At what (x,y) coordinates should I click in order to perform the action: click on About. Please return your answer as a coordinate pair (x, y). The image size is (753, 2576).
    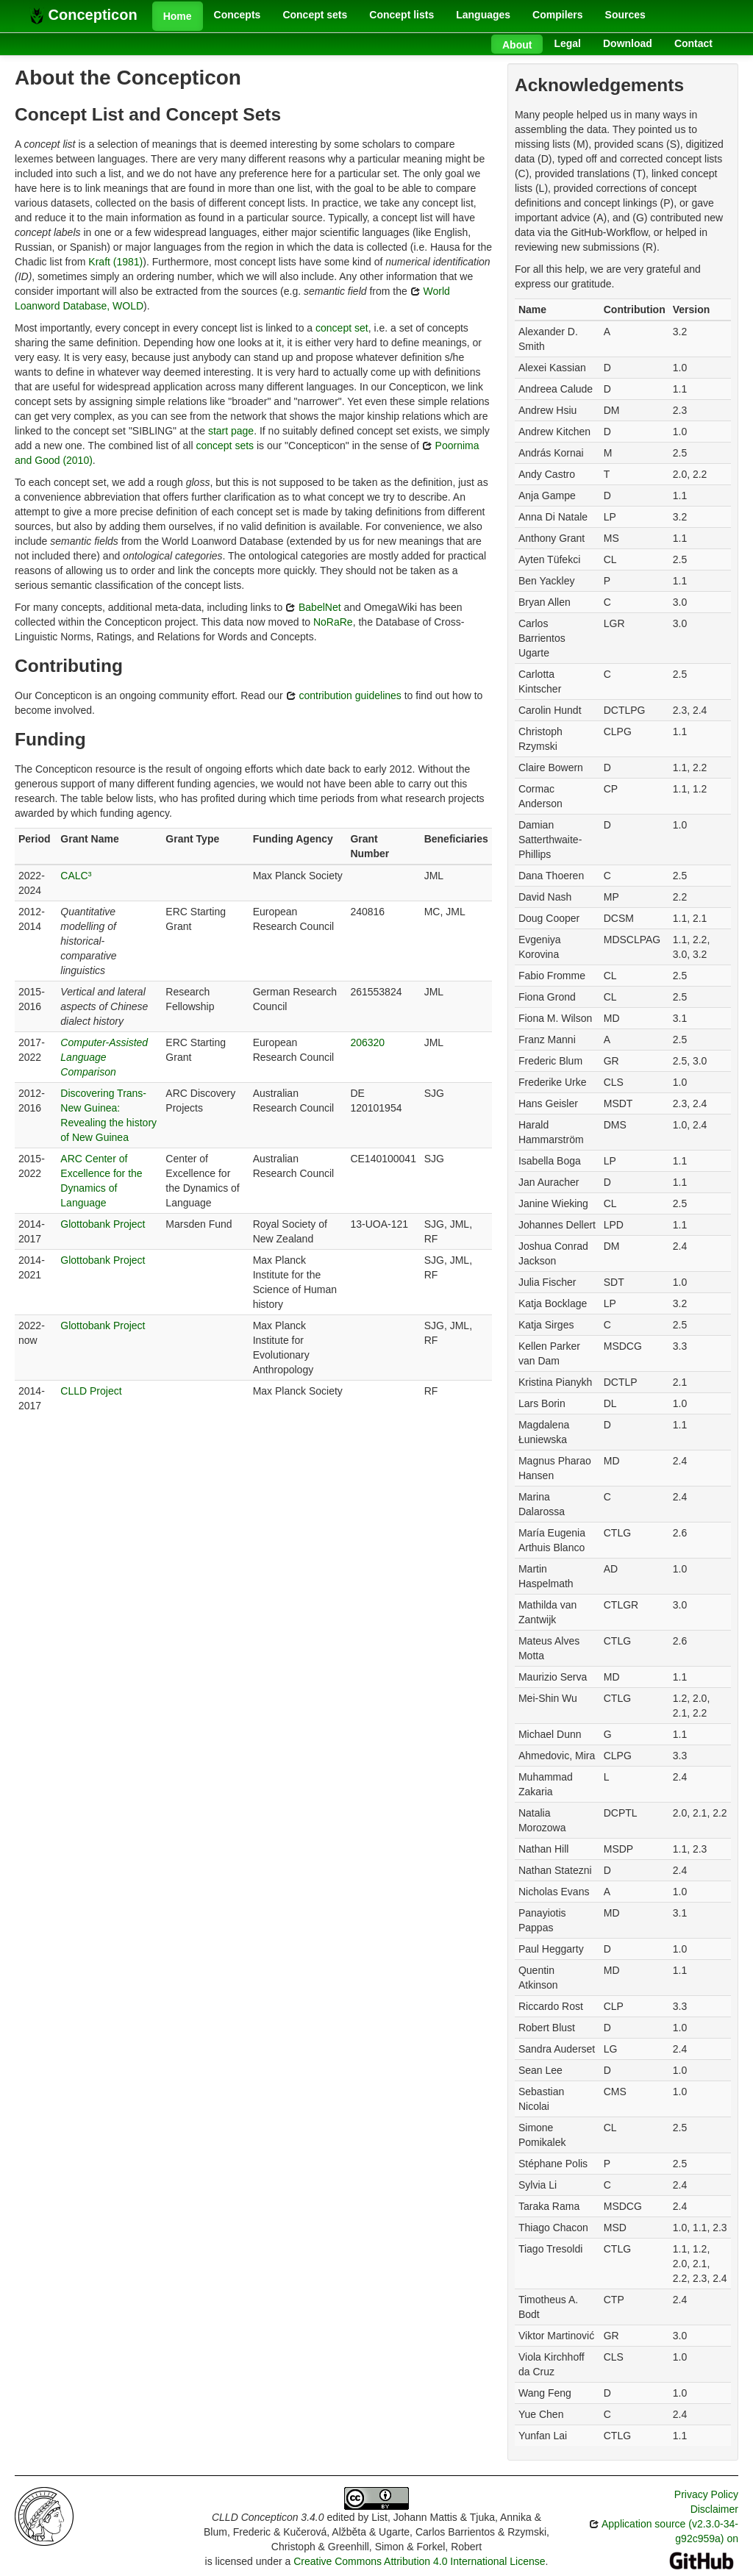
    Looking at the image, I should click on (517, 45).